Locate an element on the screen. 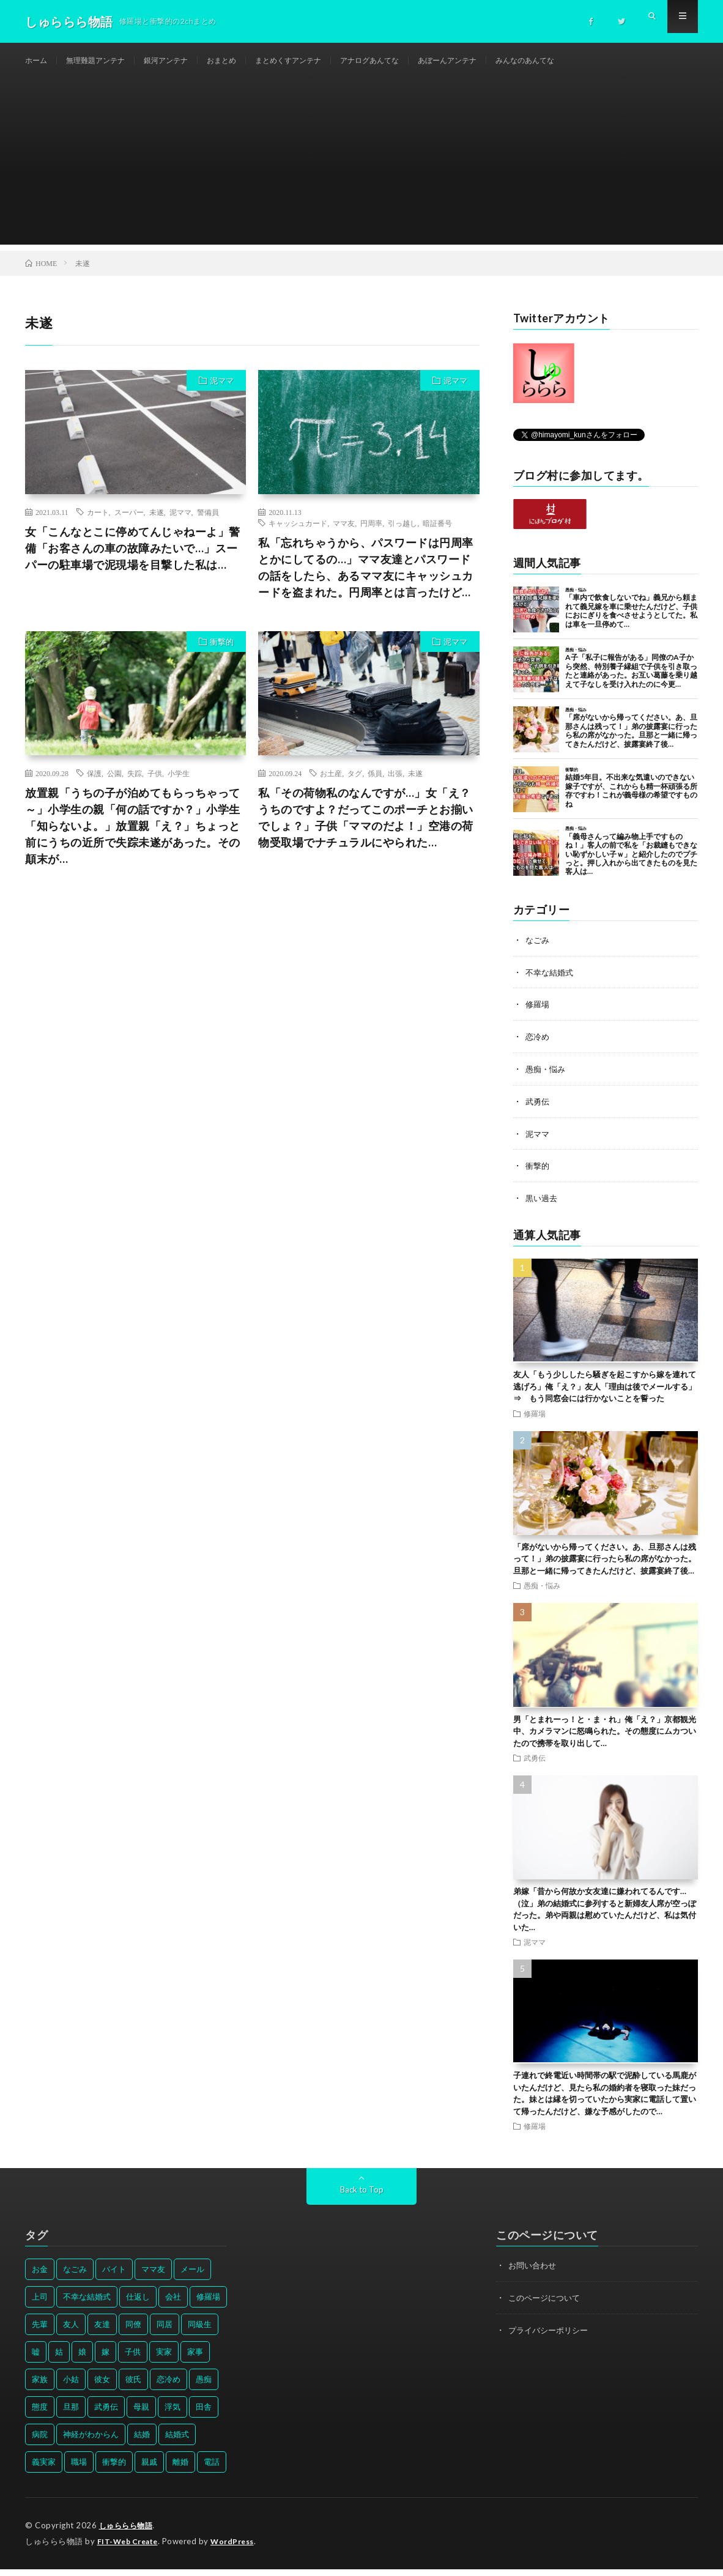 This screenshot has height=2576, width=723. 彼女 [彼女 (30個の項目)] is located at coordinates (102, 2387).